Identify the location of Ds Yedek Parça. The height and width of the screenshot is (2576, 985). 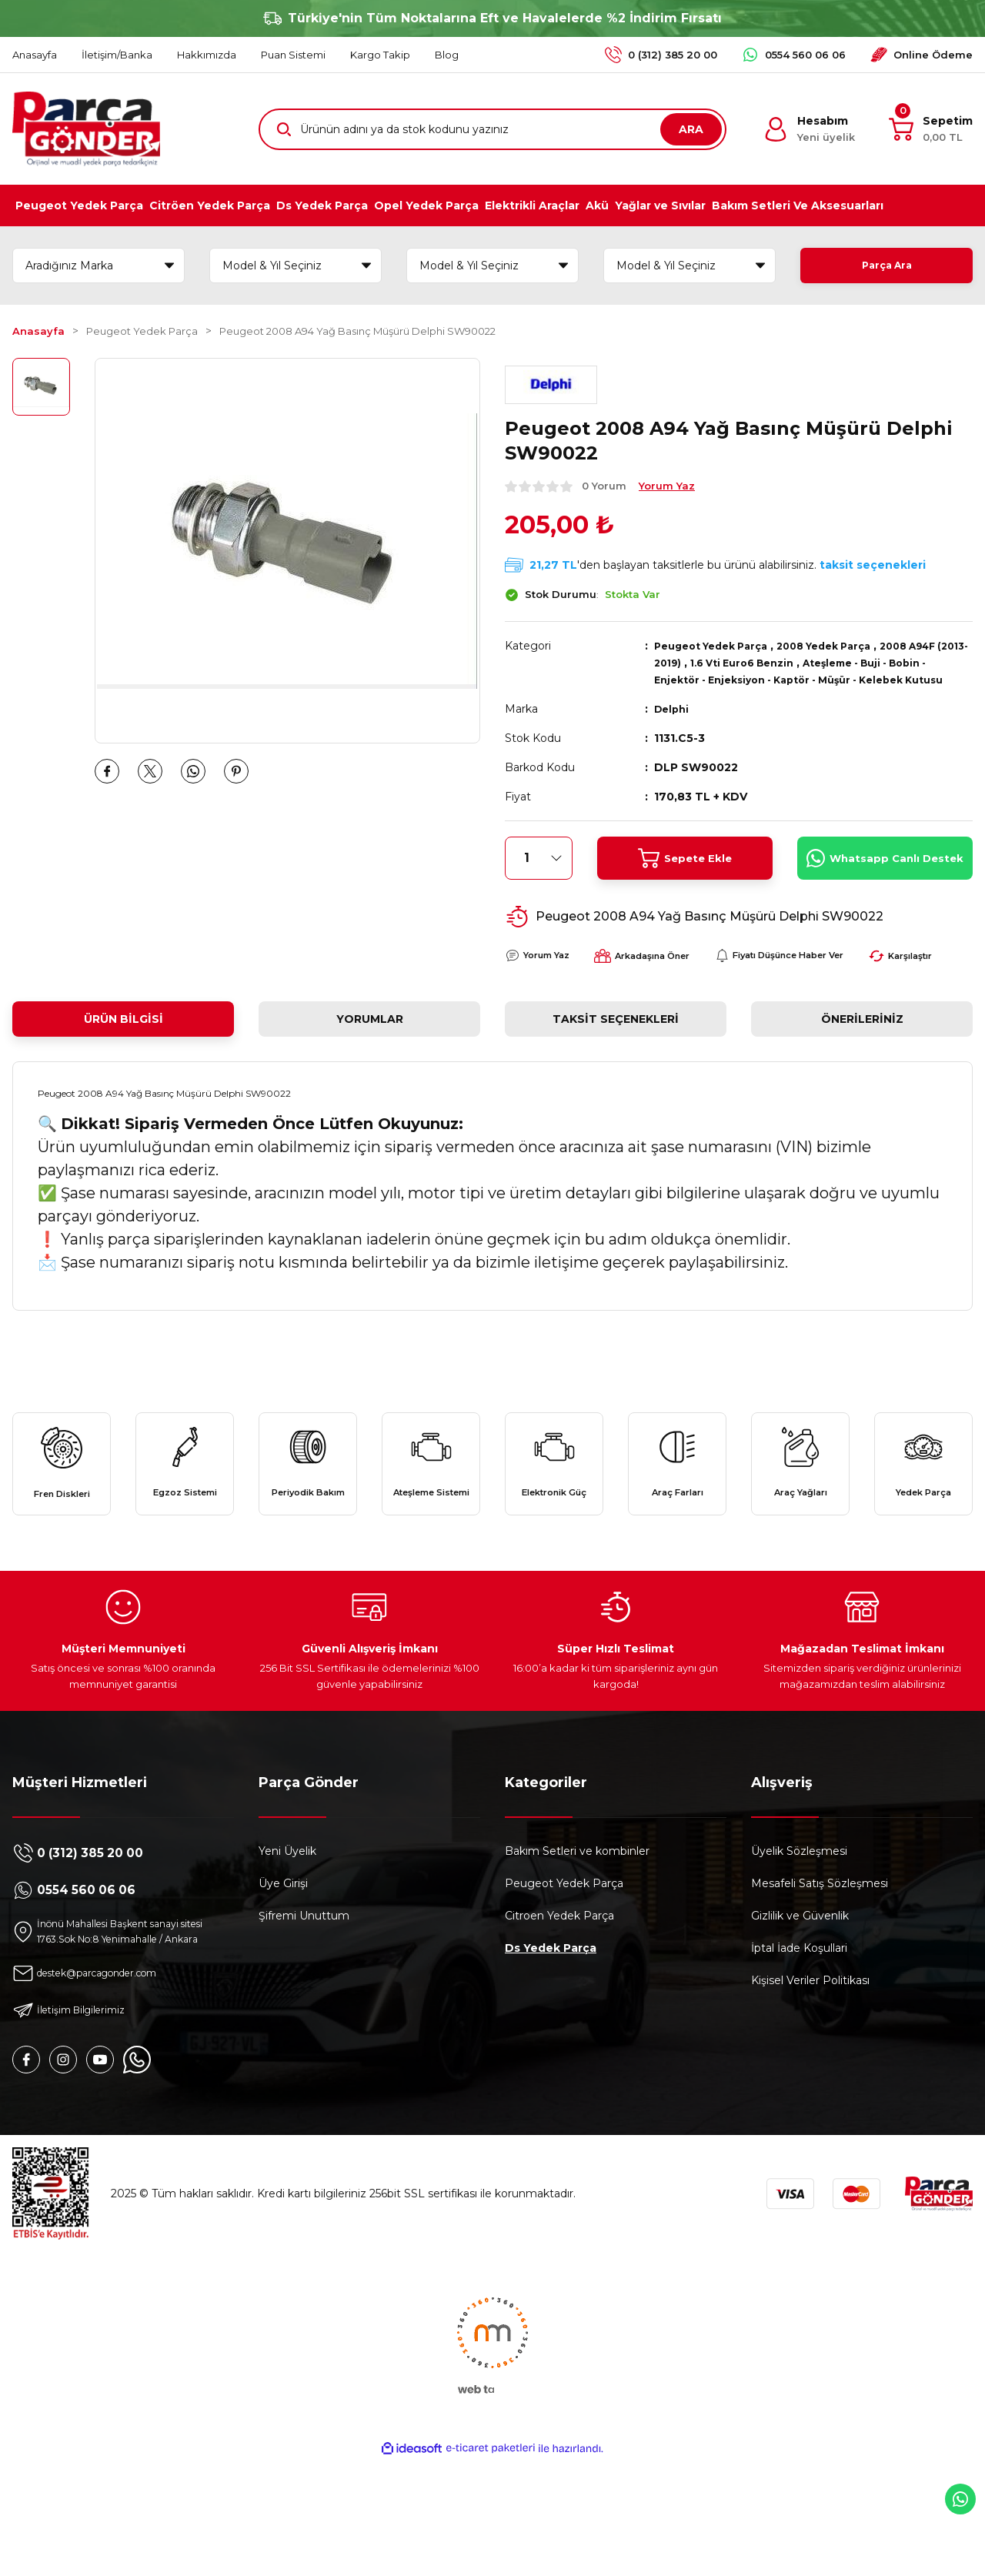
(550, 2045).